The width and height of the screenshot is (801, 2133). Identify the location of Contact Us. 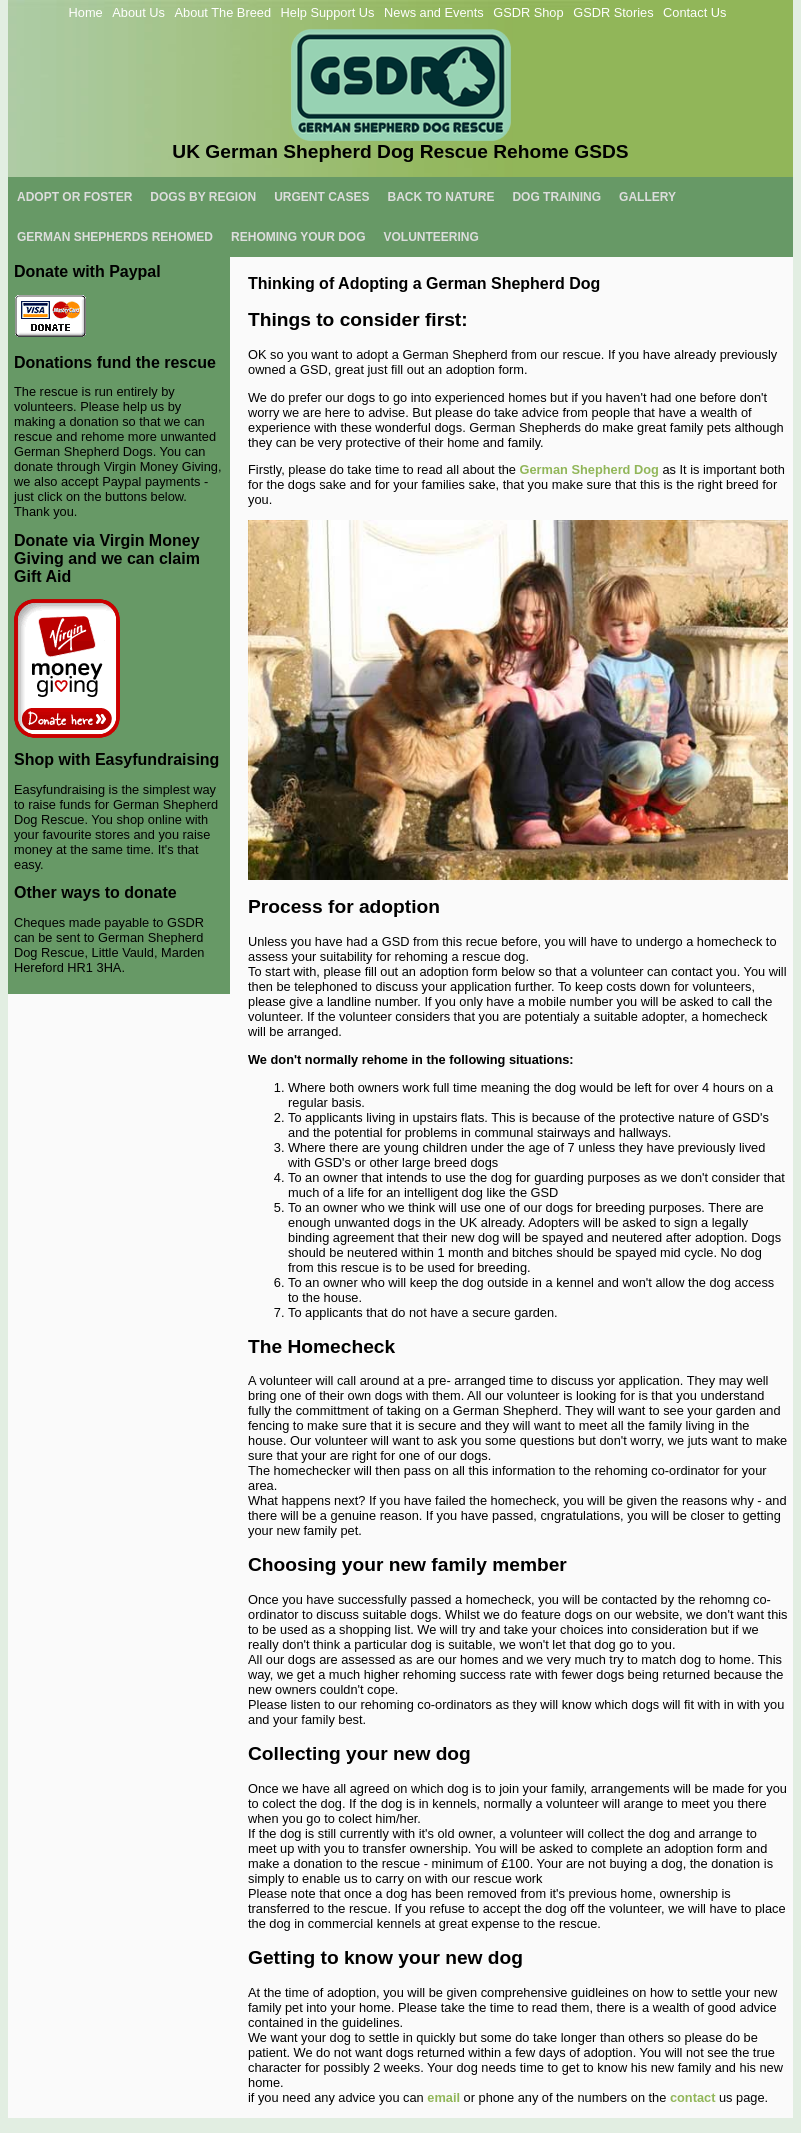
(694, 12).